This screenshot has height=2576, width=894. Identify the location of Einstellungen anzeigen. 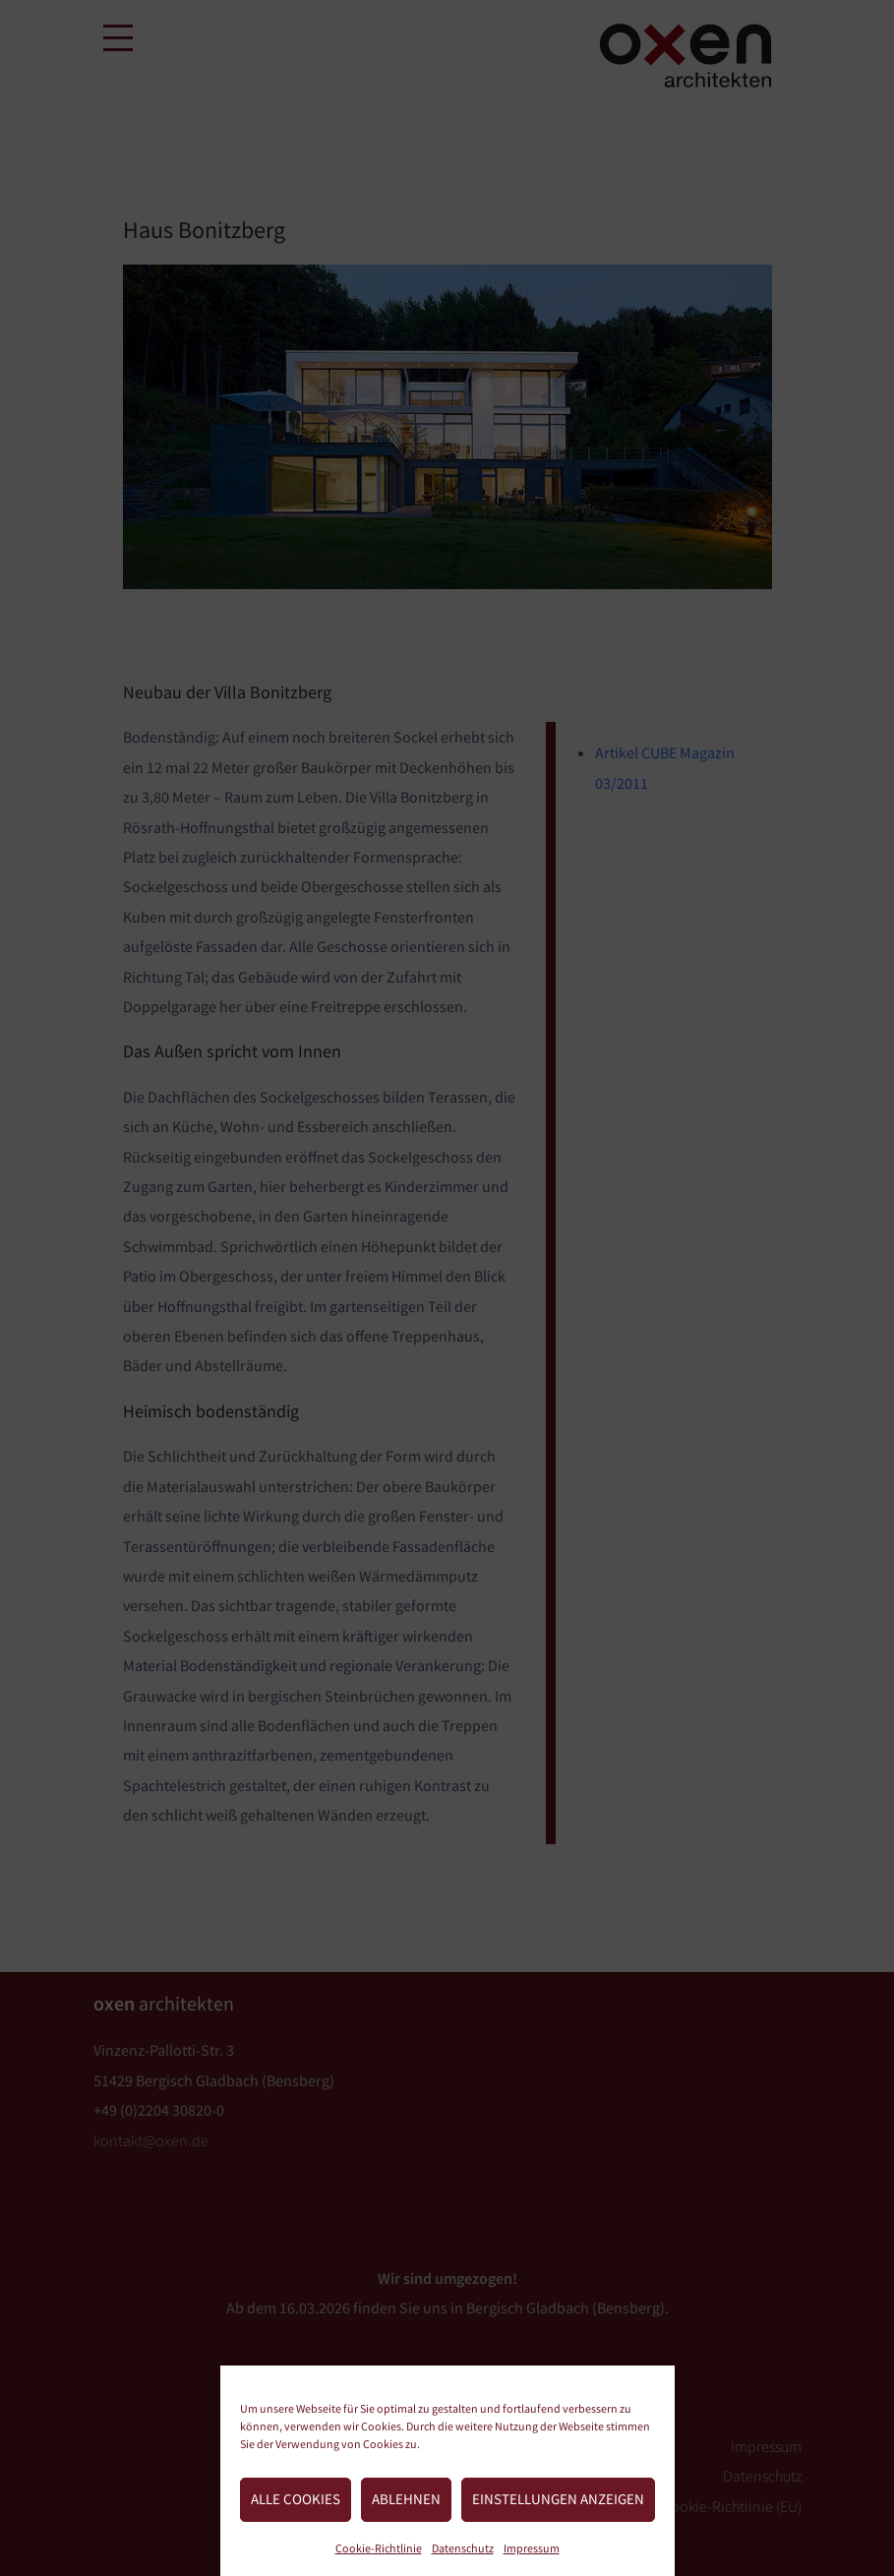
(558, 2498).